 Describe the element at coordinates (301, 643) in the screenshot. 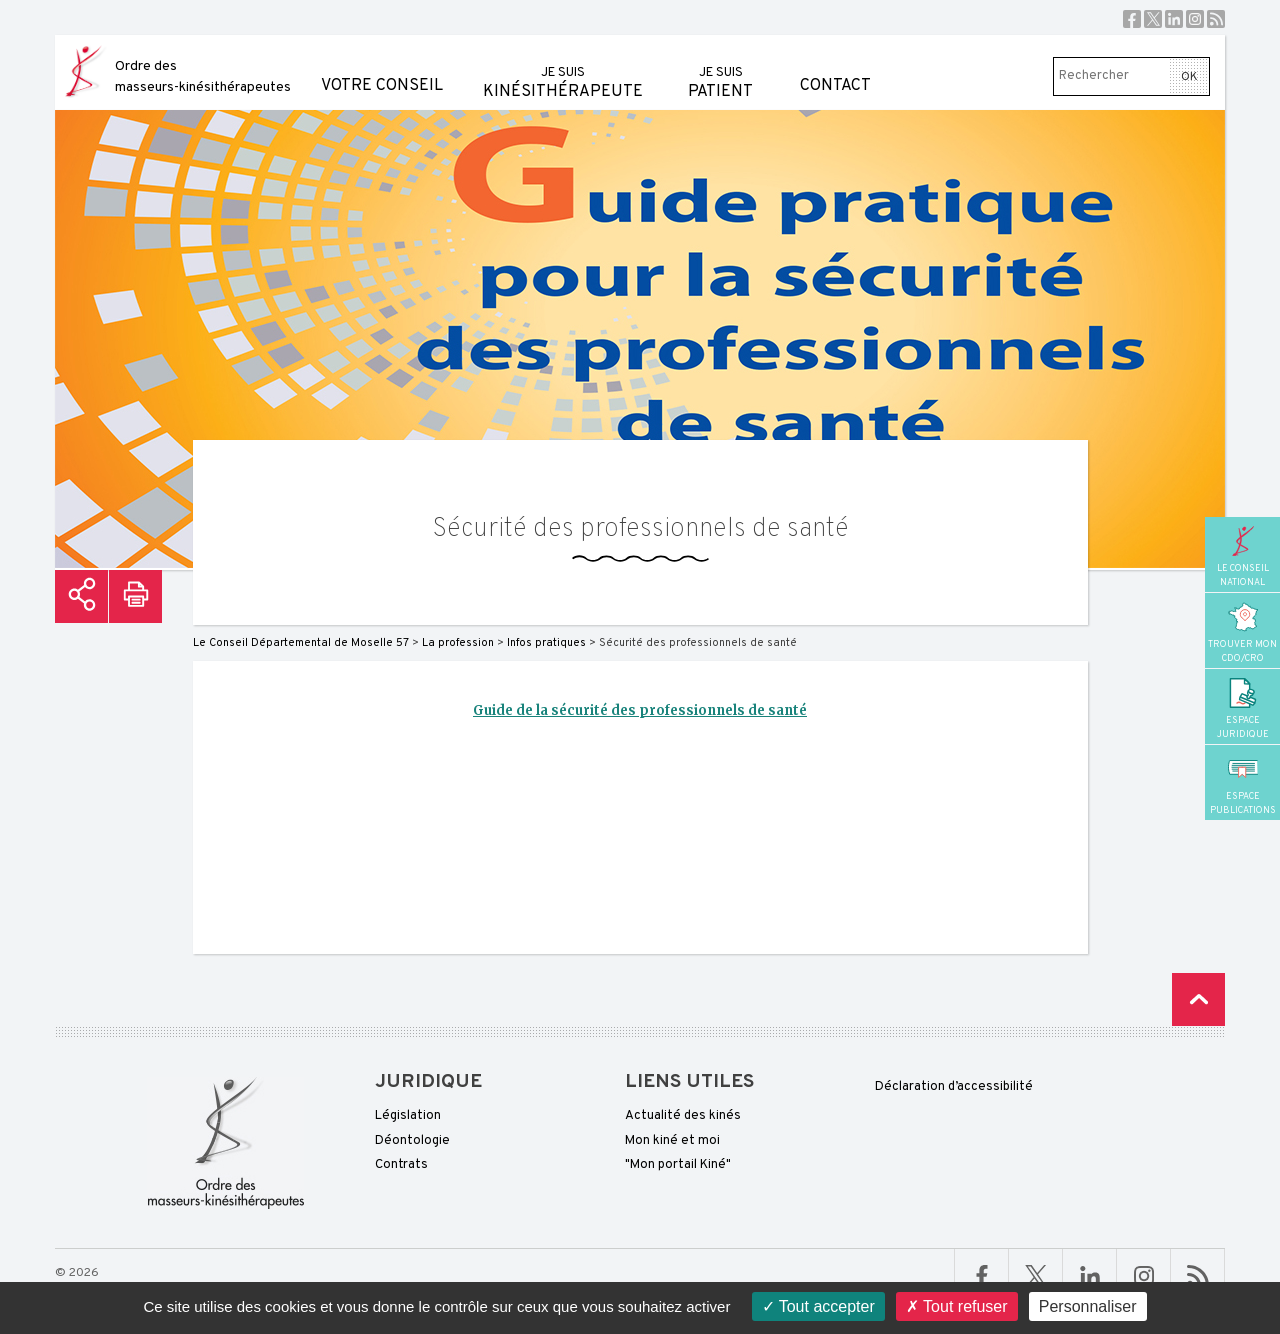

I see `Le Conseil Départemental de Moselle 57` at that location.